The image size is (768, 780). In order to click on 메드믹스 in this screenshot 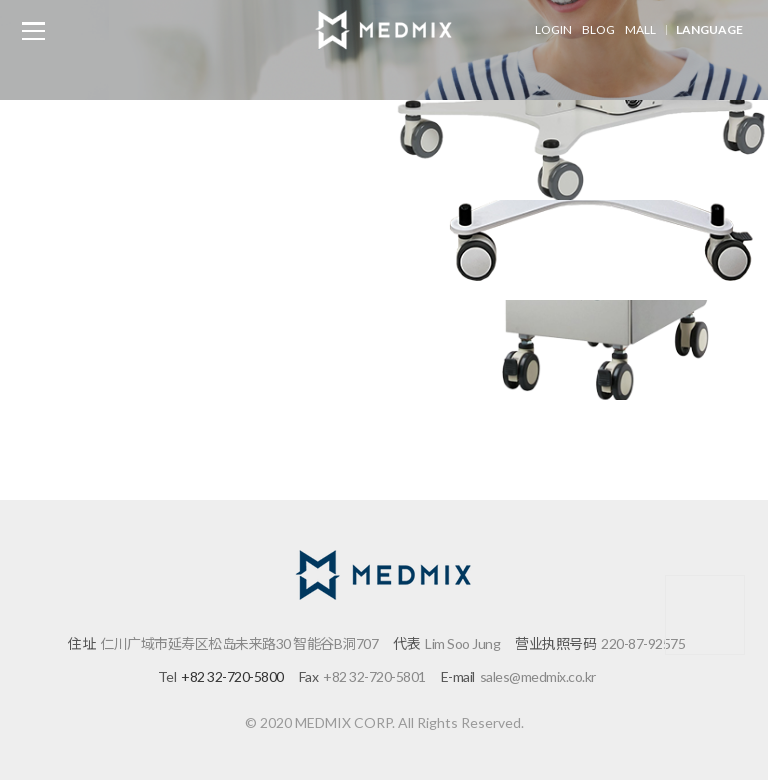, I will do `click(384, 30)`.